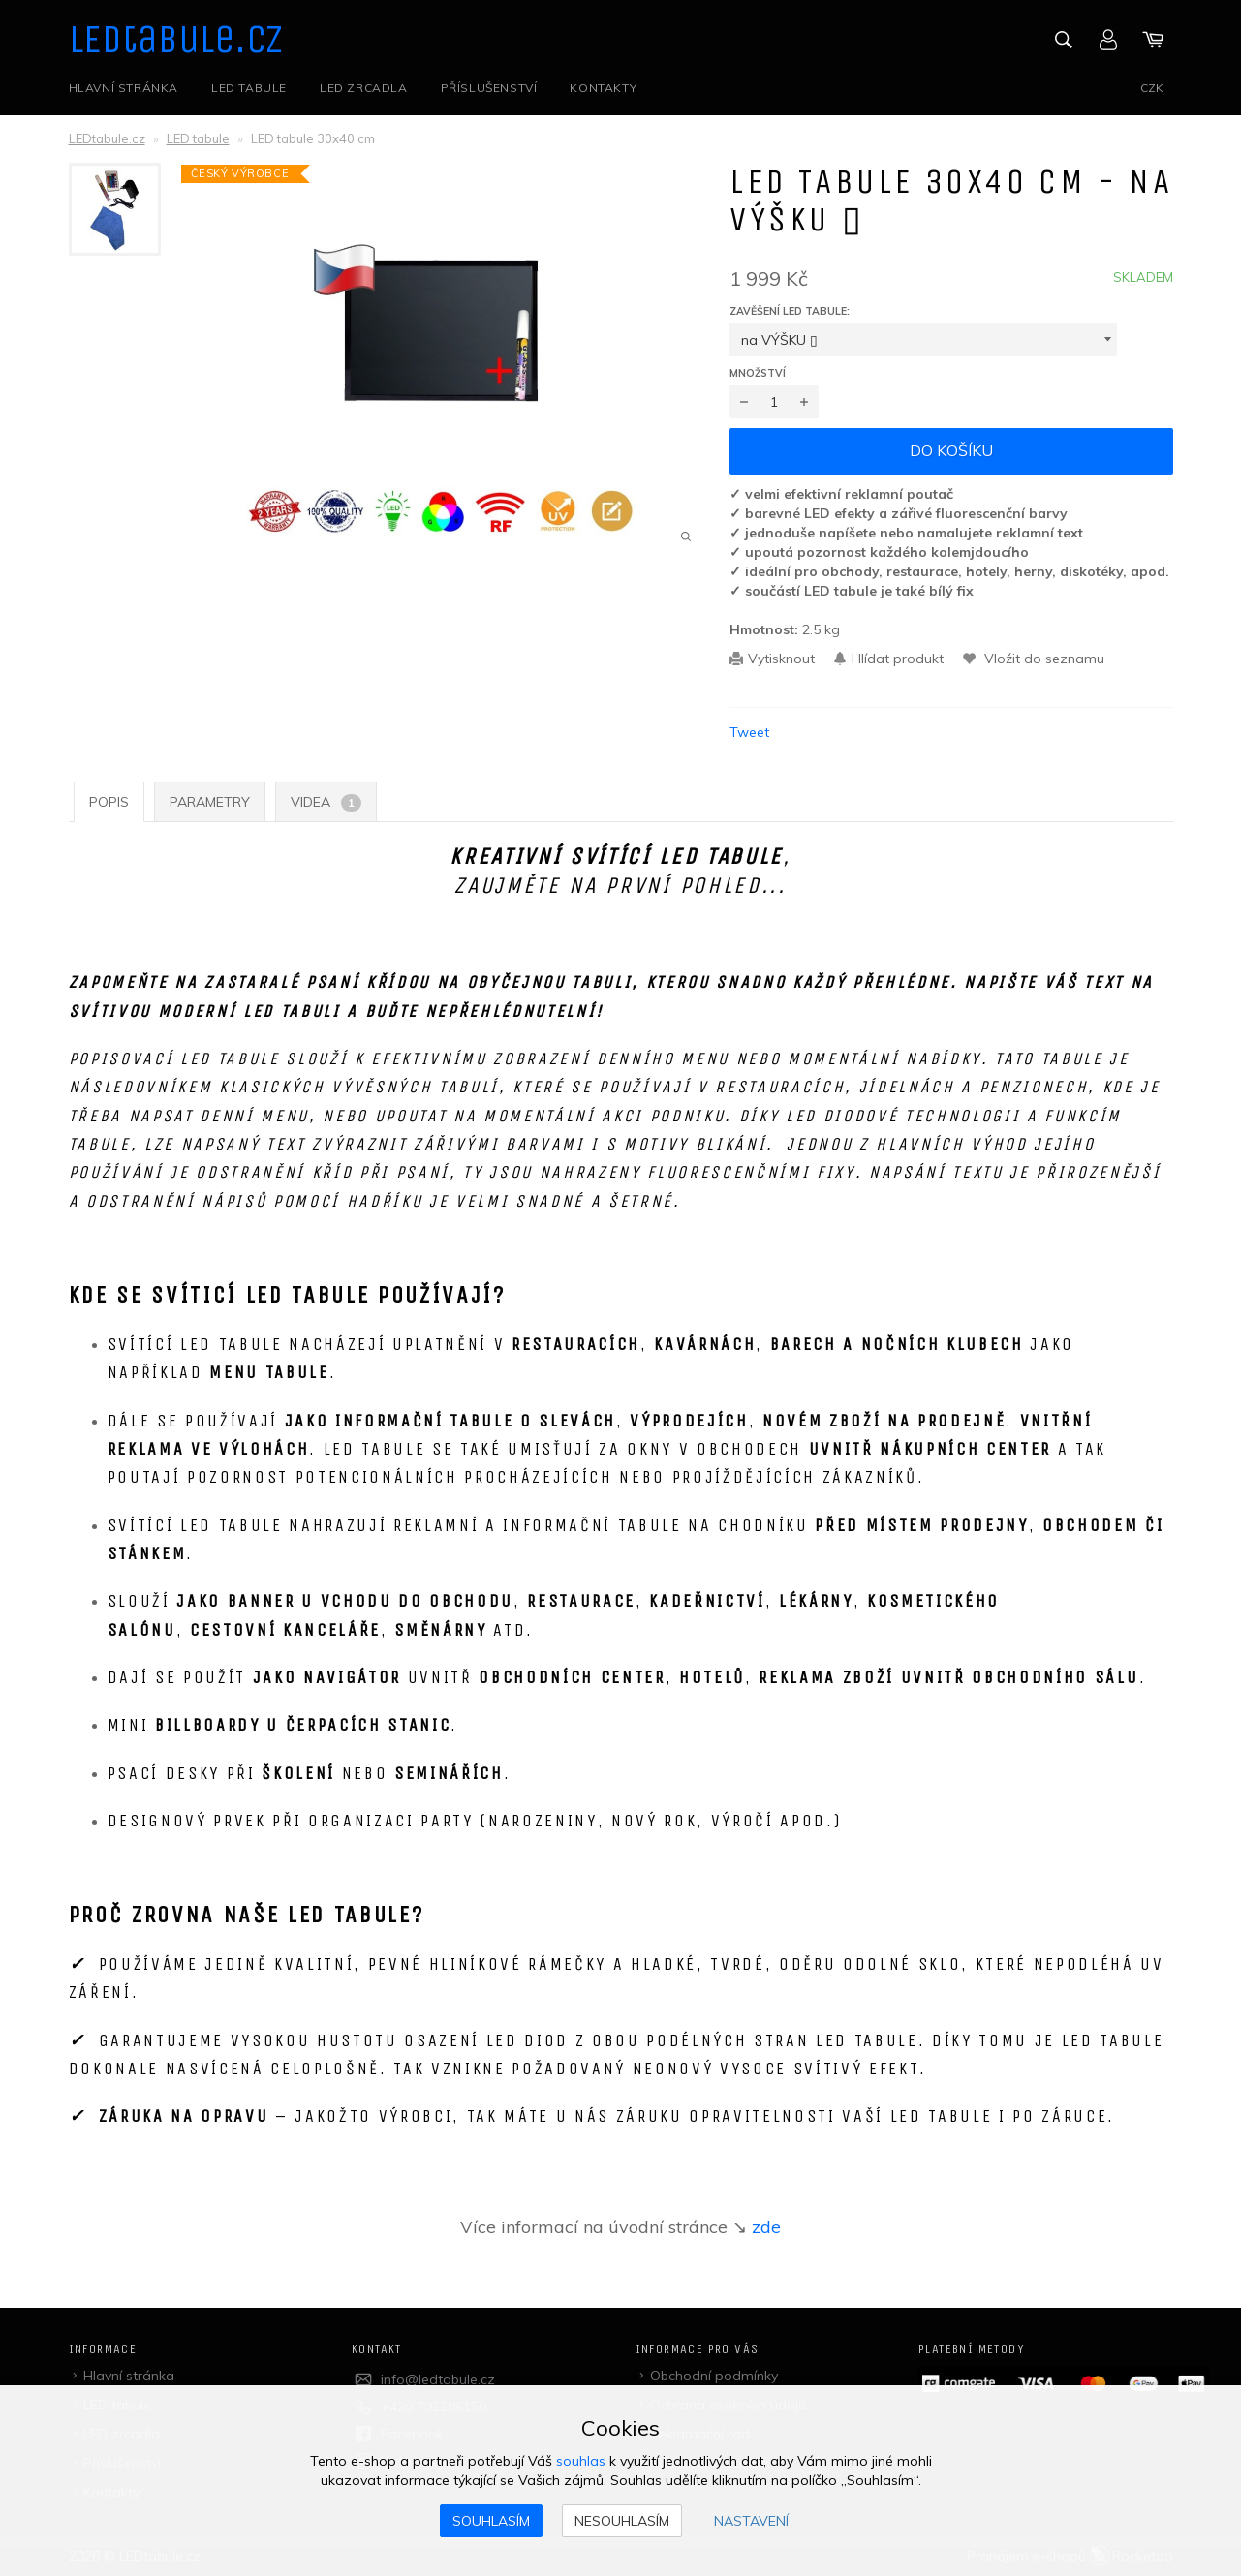 The width and height of the screenshot is (1241, 2576). I want to click on Tweet, so click(749, 732).